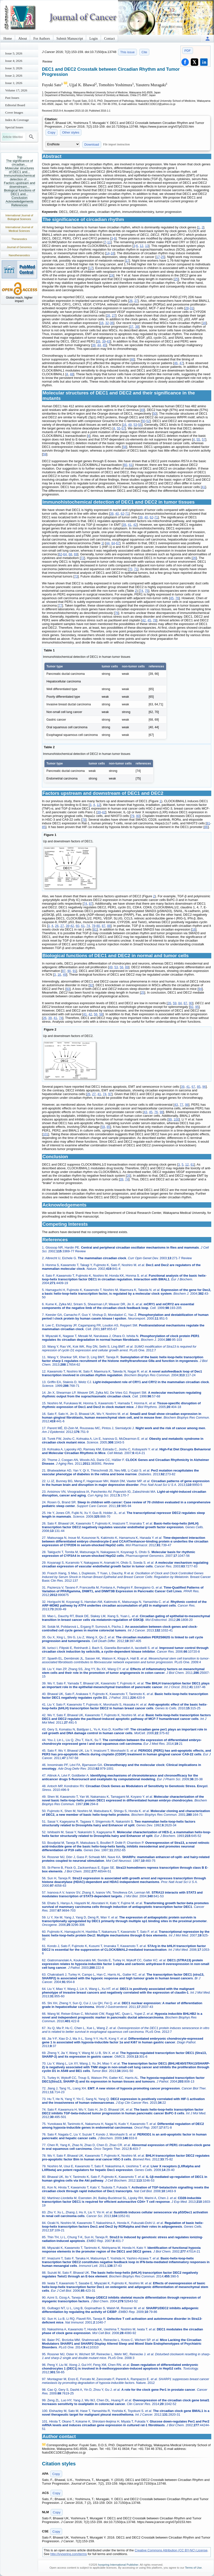  Describe the element at coordinates (107, 323) in the screenshot. I see `32` at that location.